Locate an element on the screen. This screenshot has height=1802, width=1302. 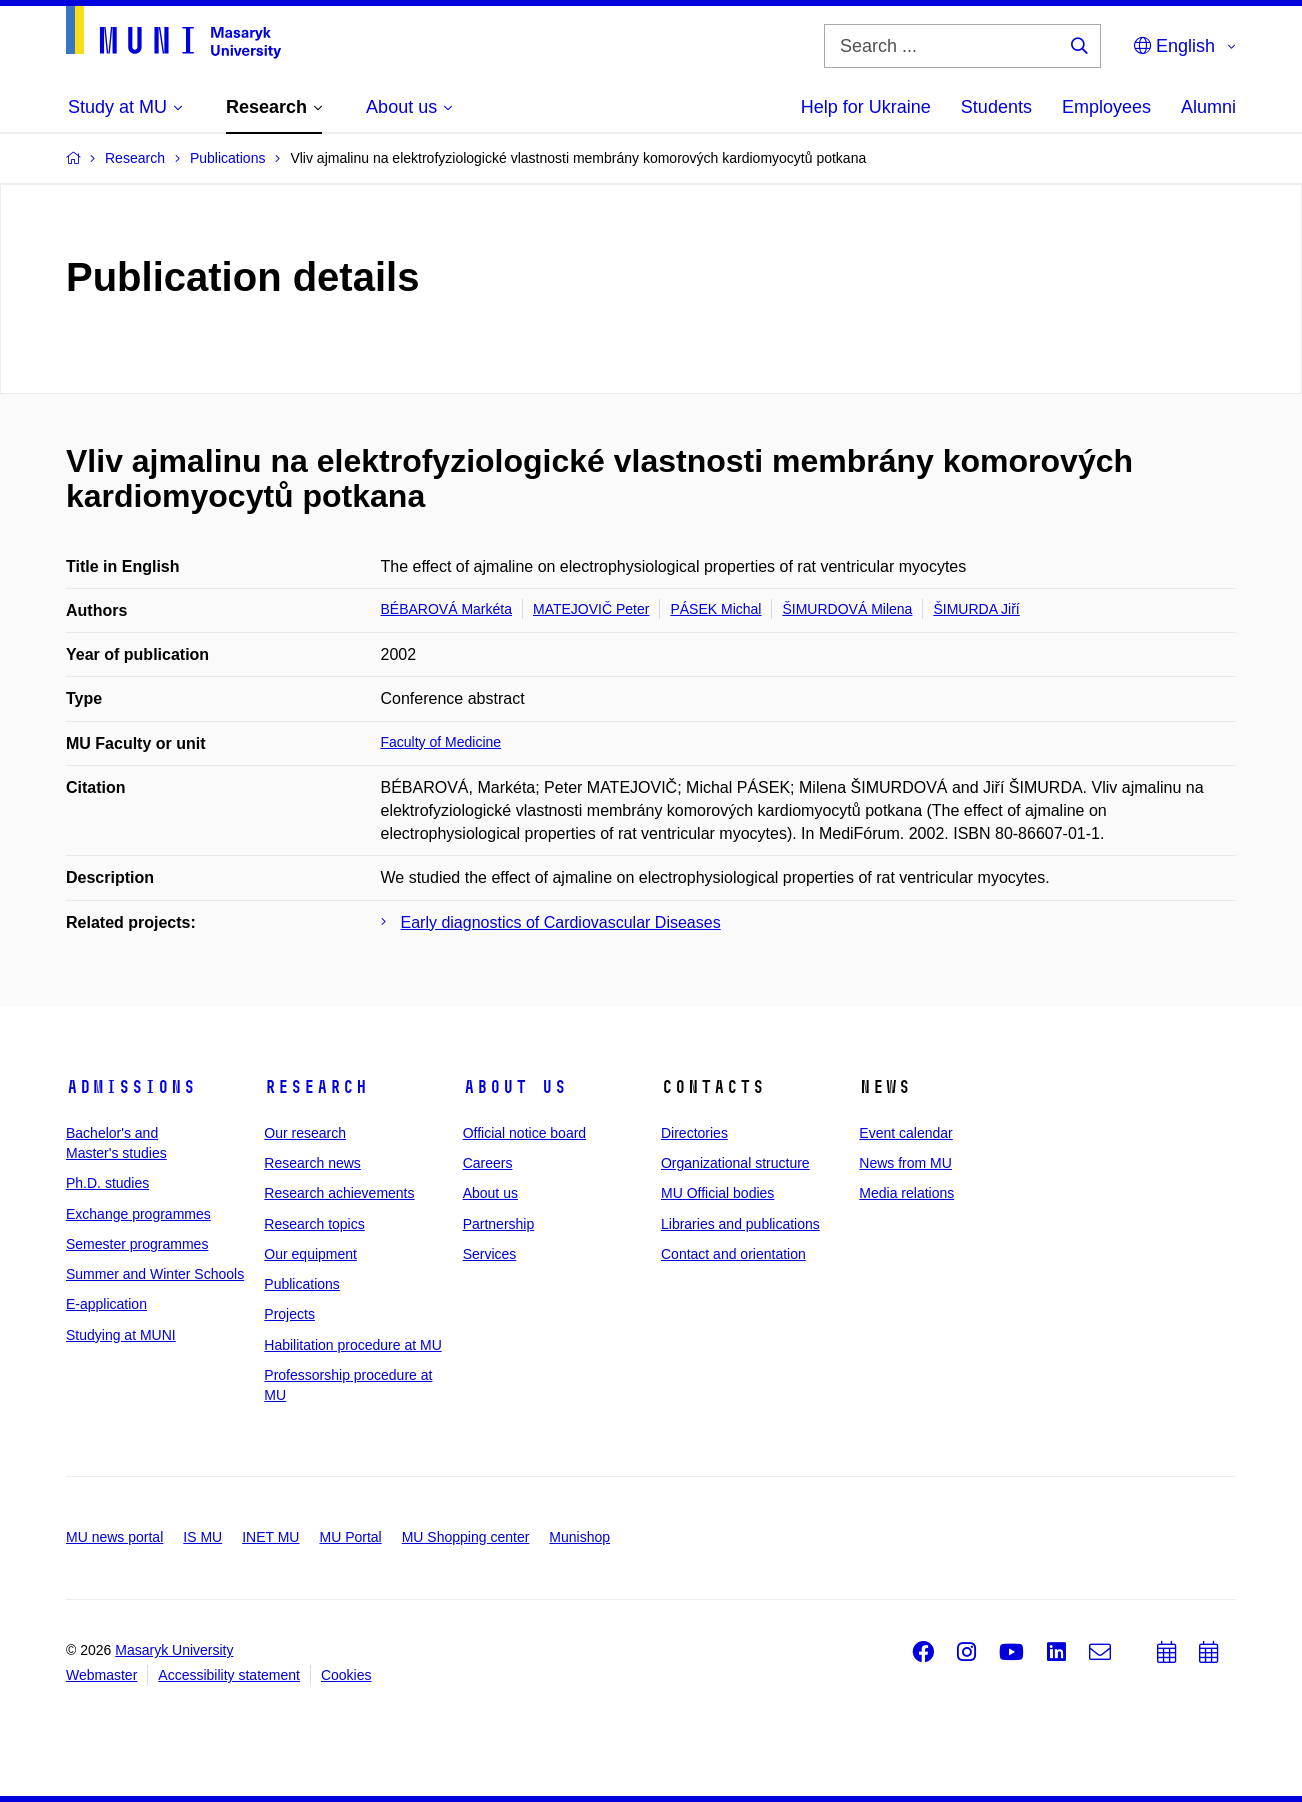
Alumni is located at coordinates (1208, 107).